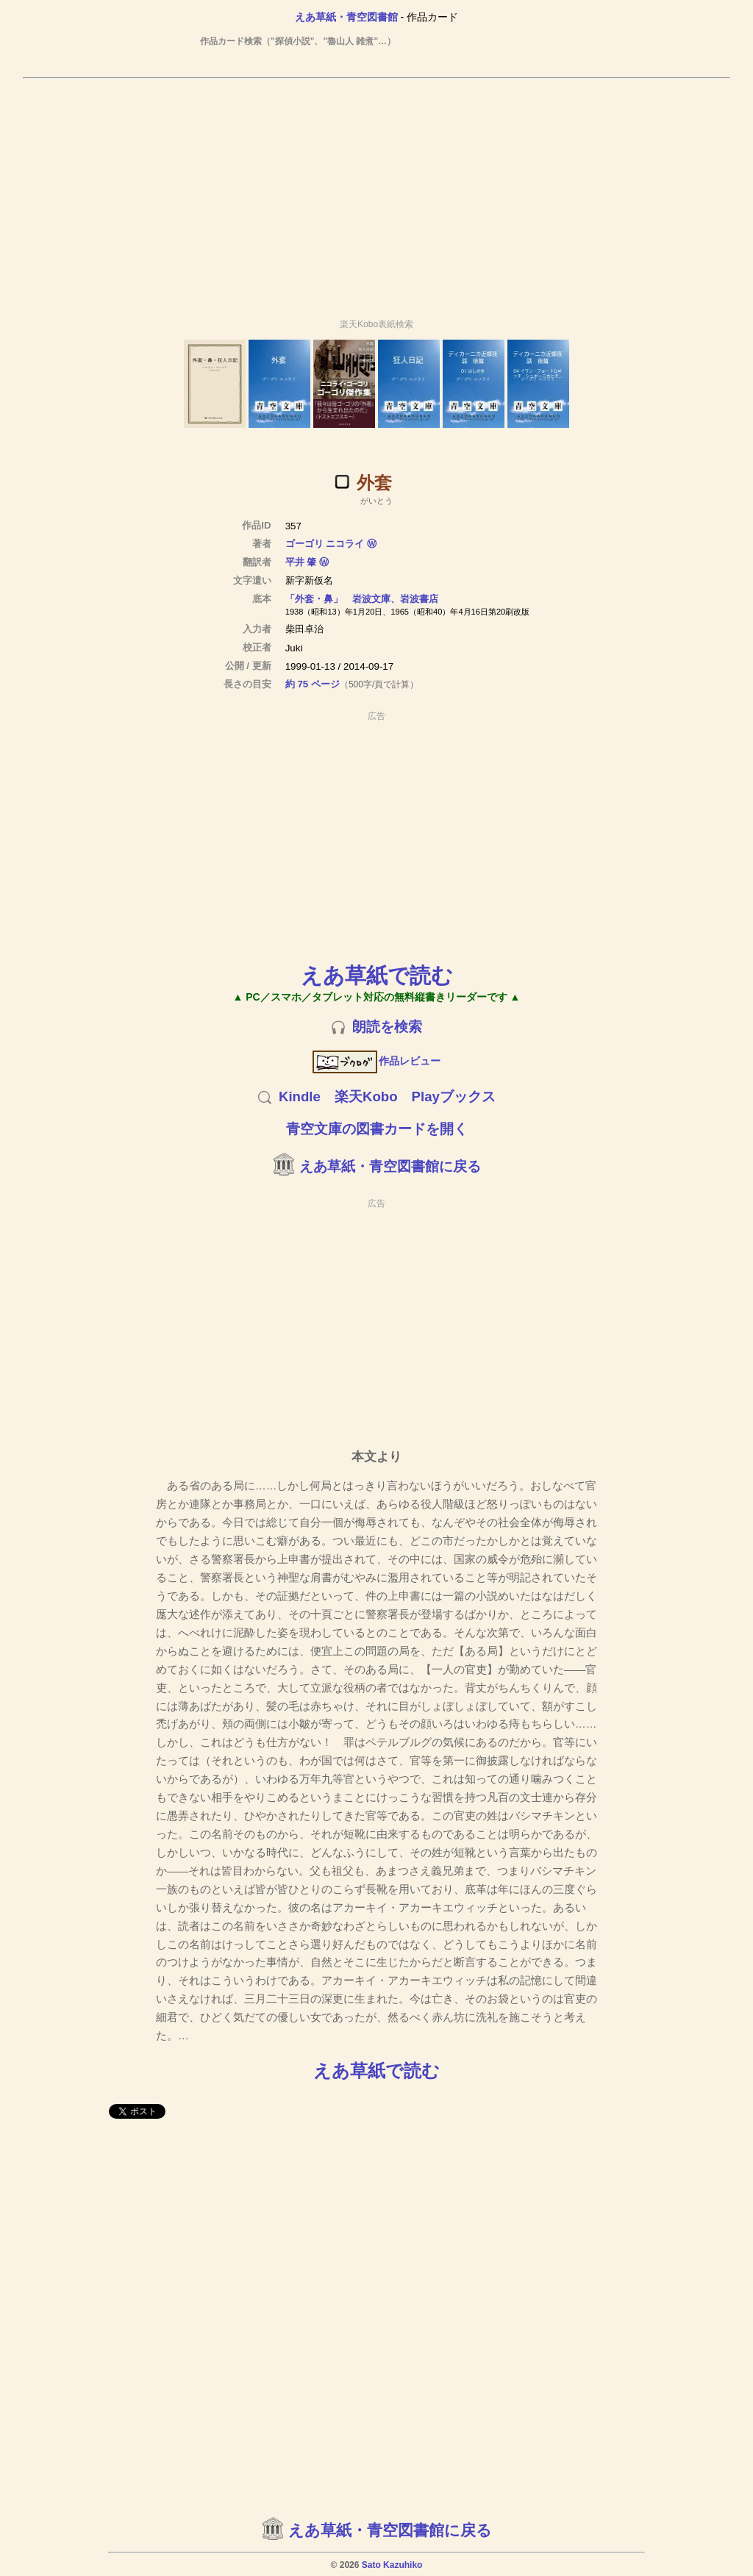 This screenshot has width=753, height=2576. I want to click on 青空文庫の図書カードを開く, so click(377, 1129).